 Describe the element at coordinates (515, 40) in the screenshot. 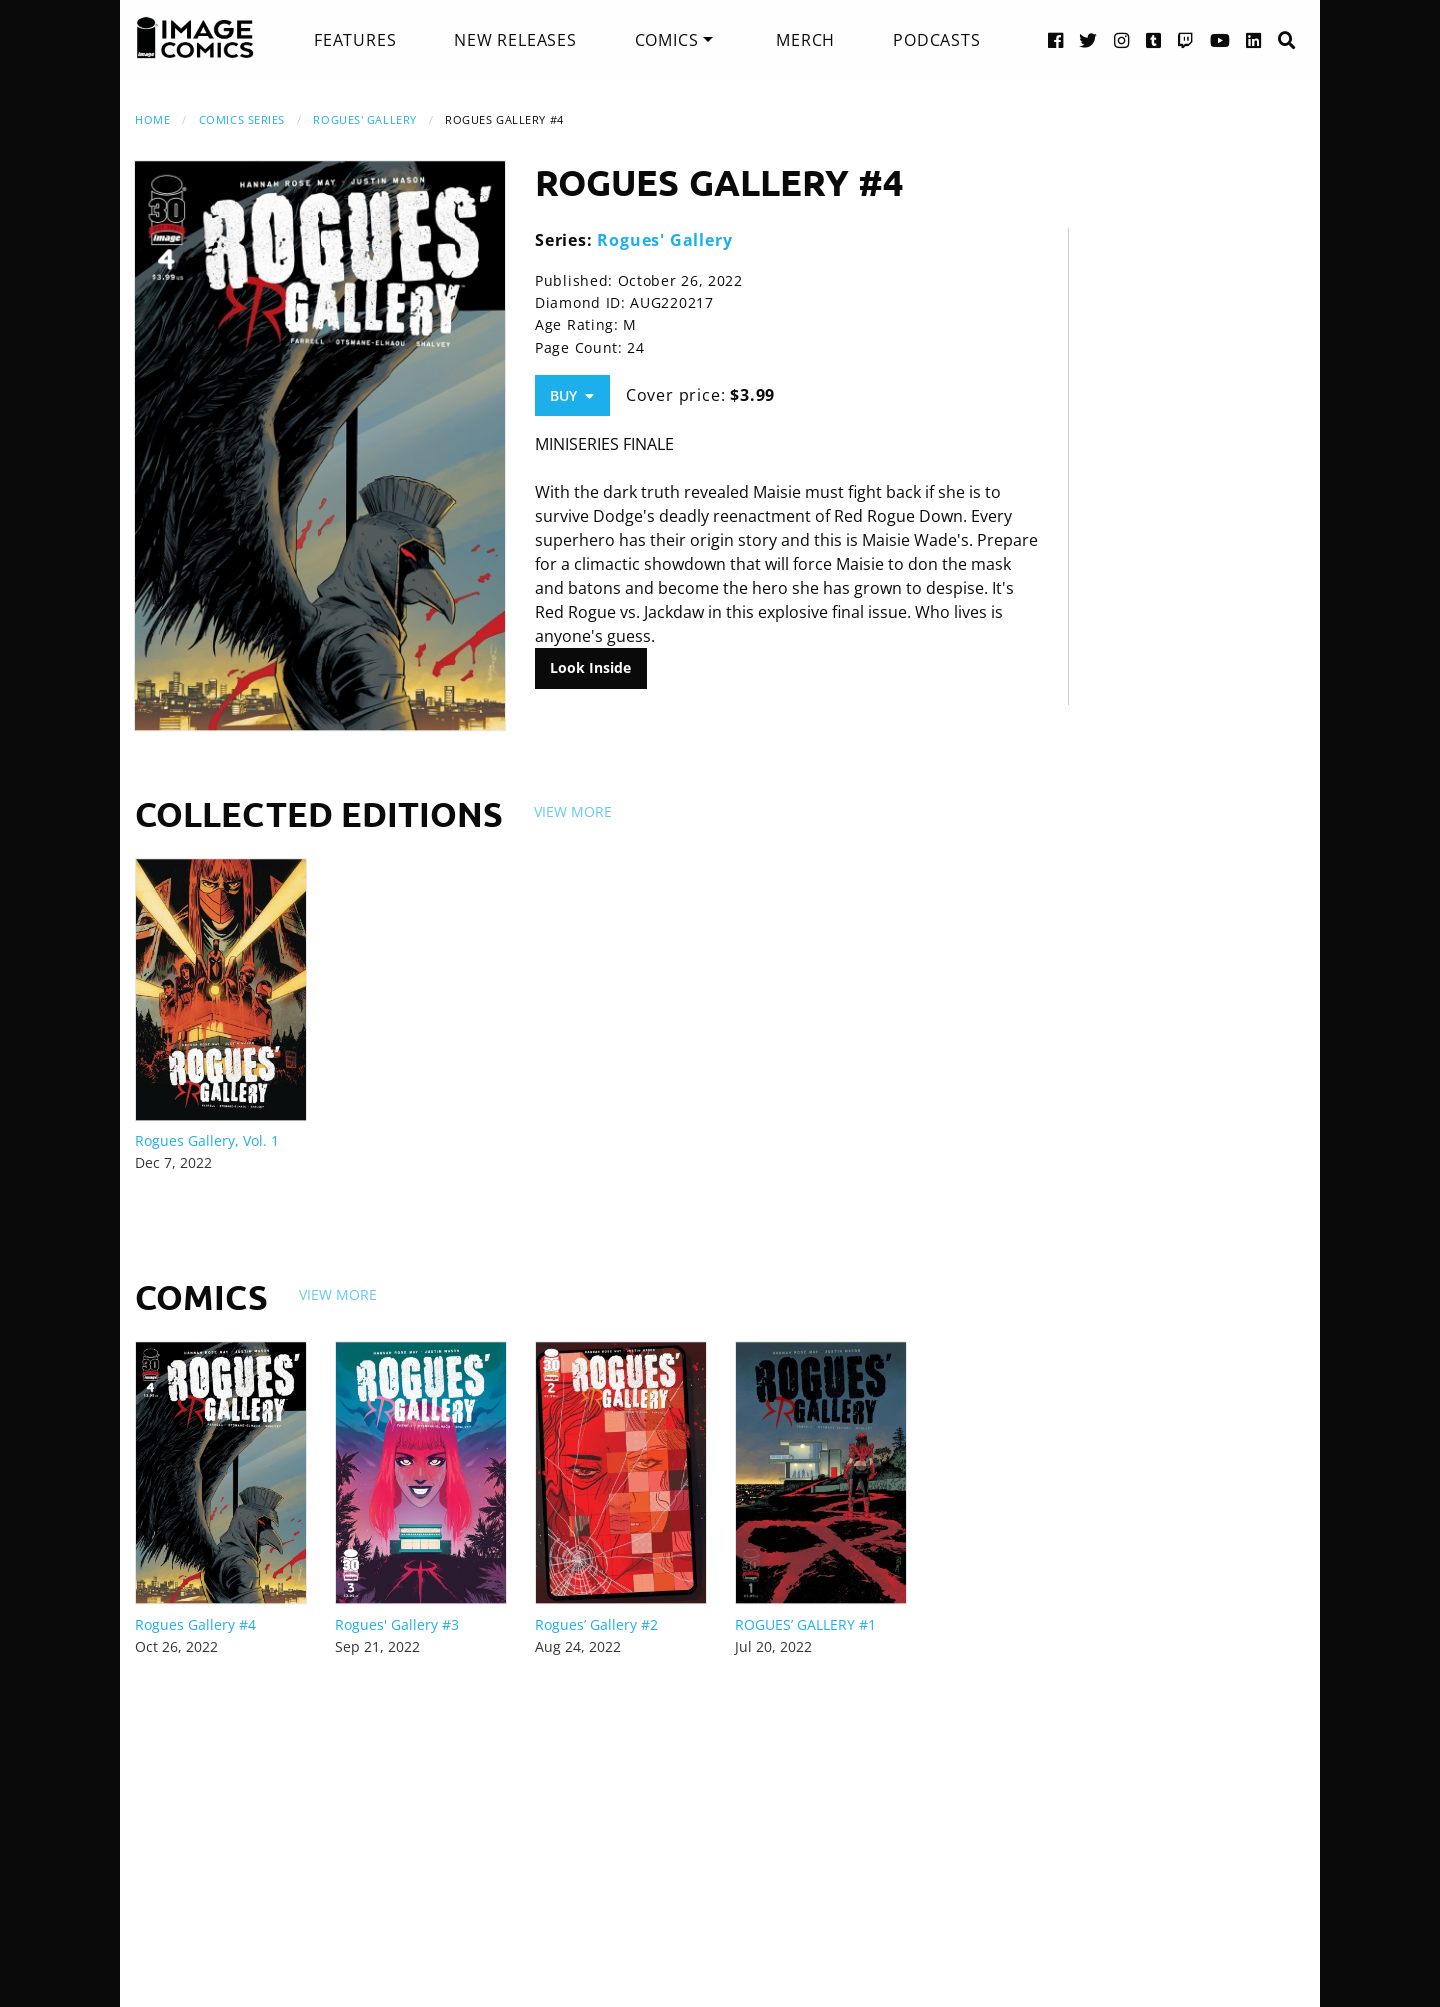

I see `New Releases` at that location.